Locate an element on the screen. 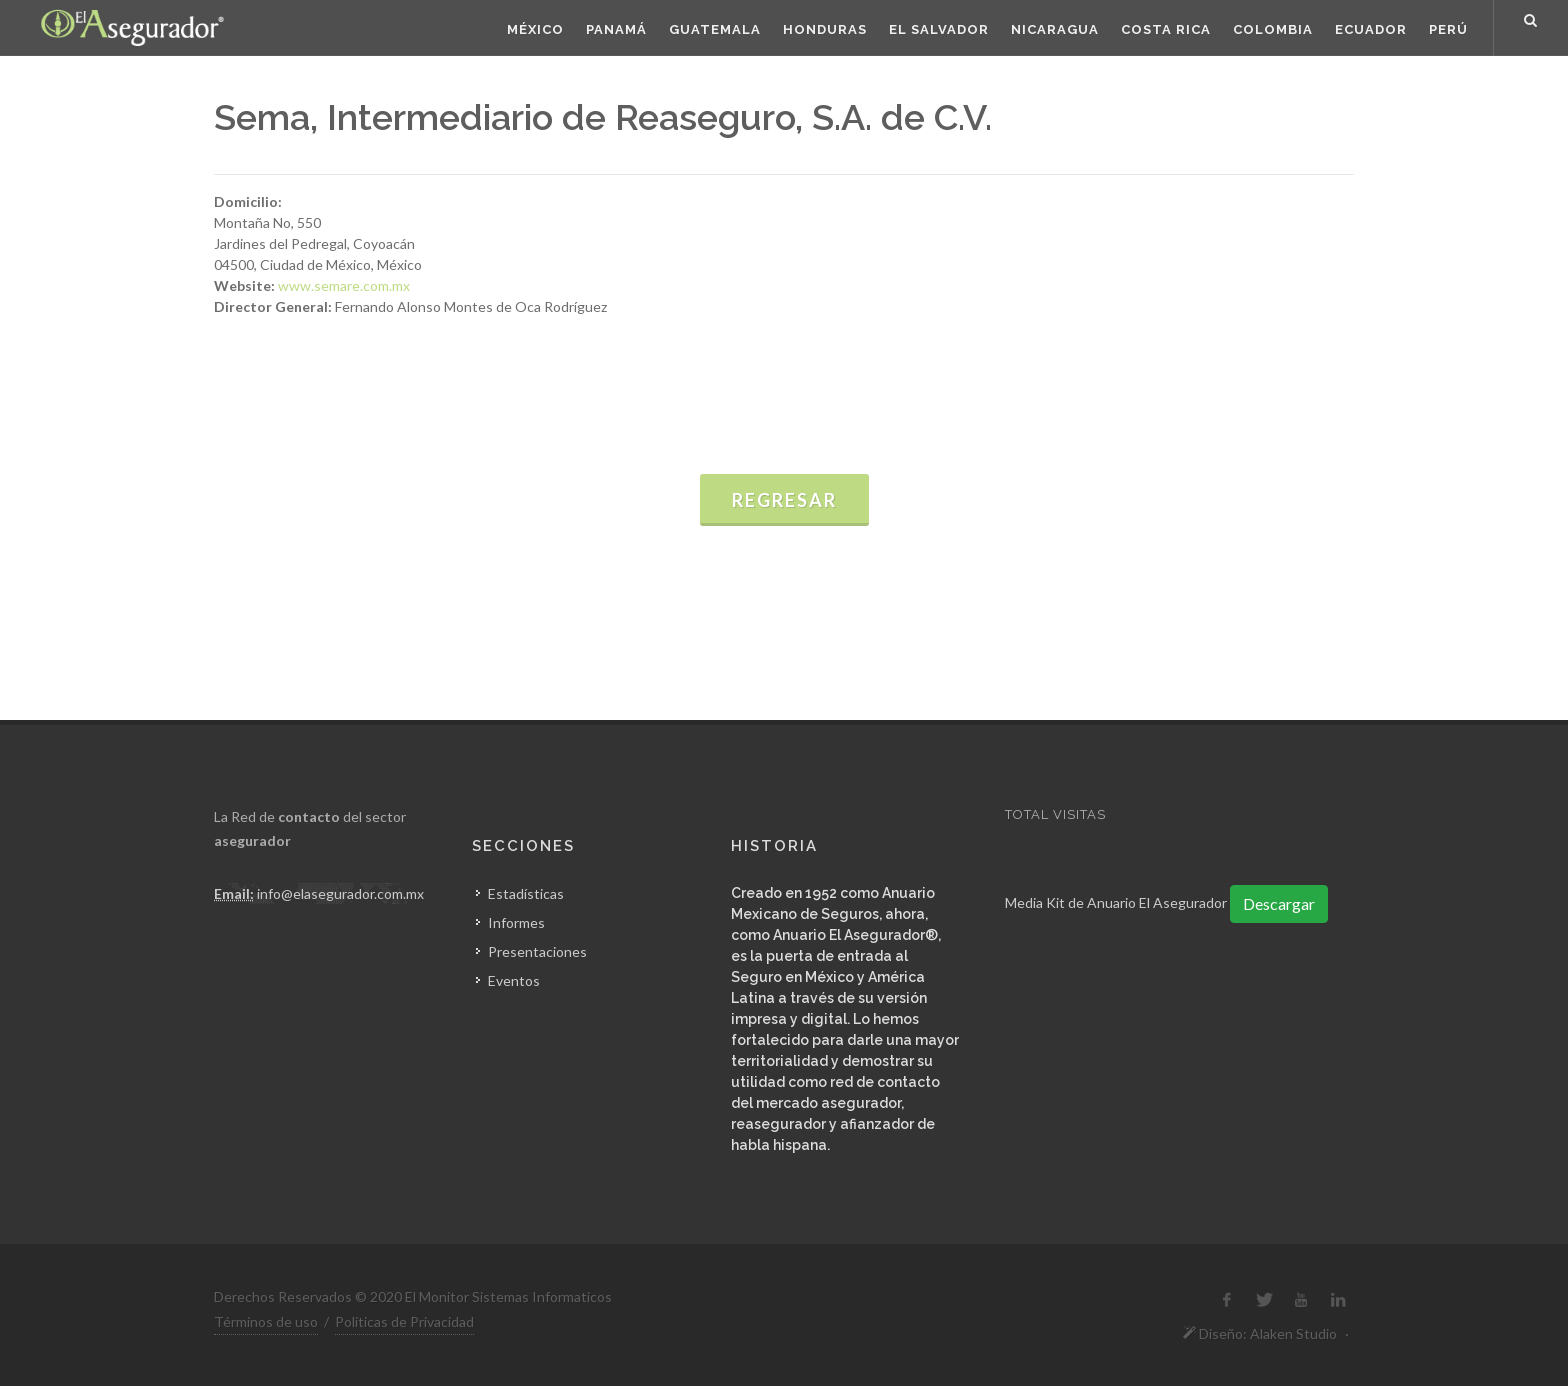 This screenshot has height=1386, width=1568. Informes is located at coordinates (516, 922).